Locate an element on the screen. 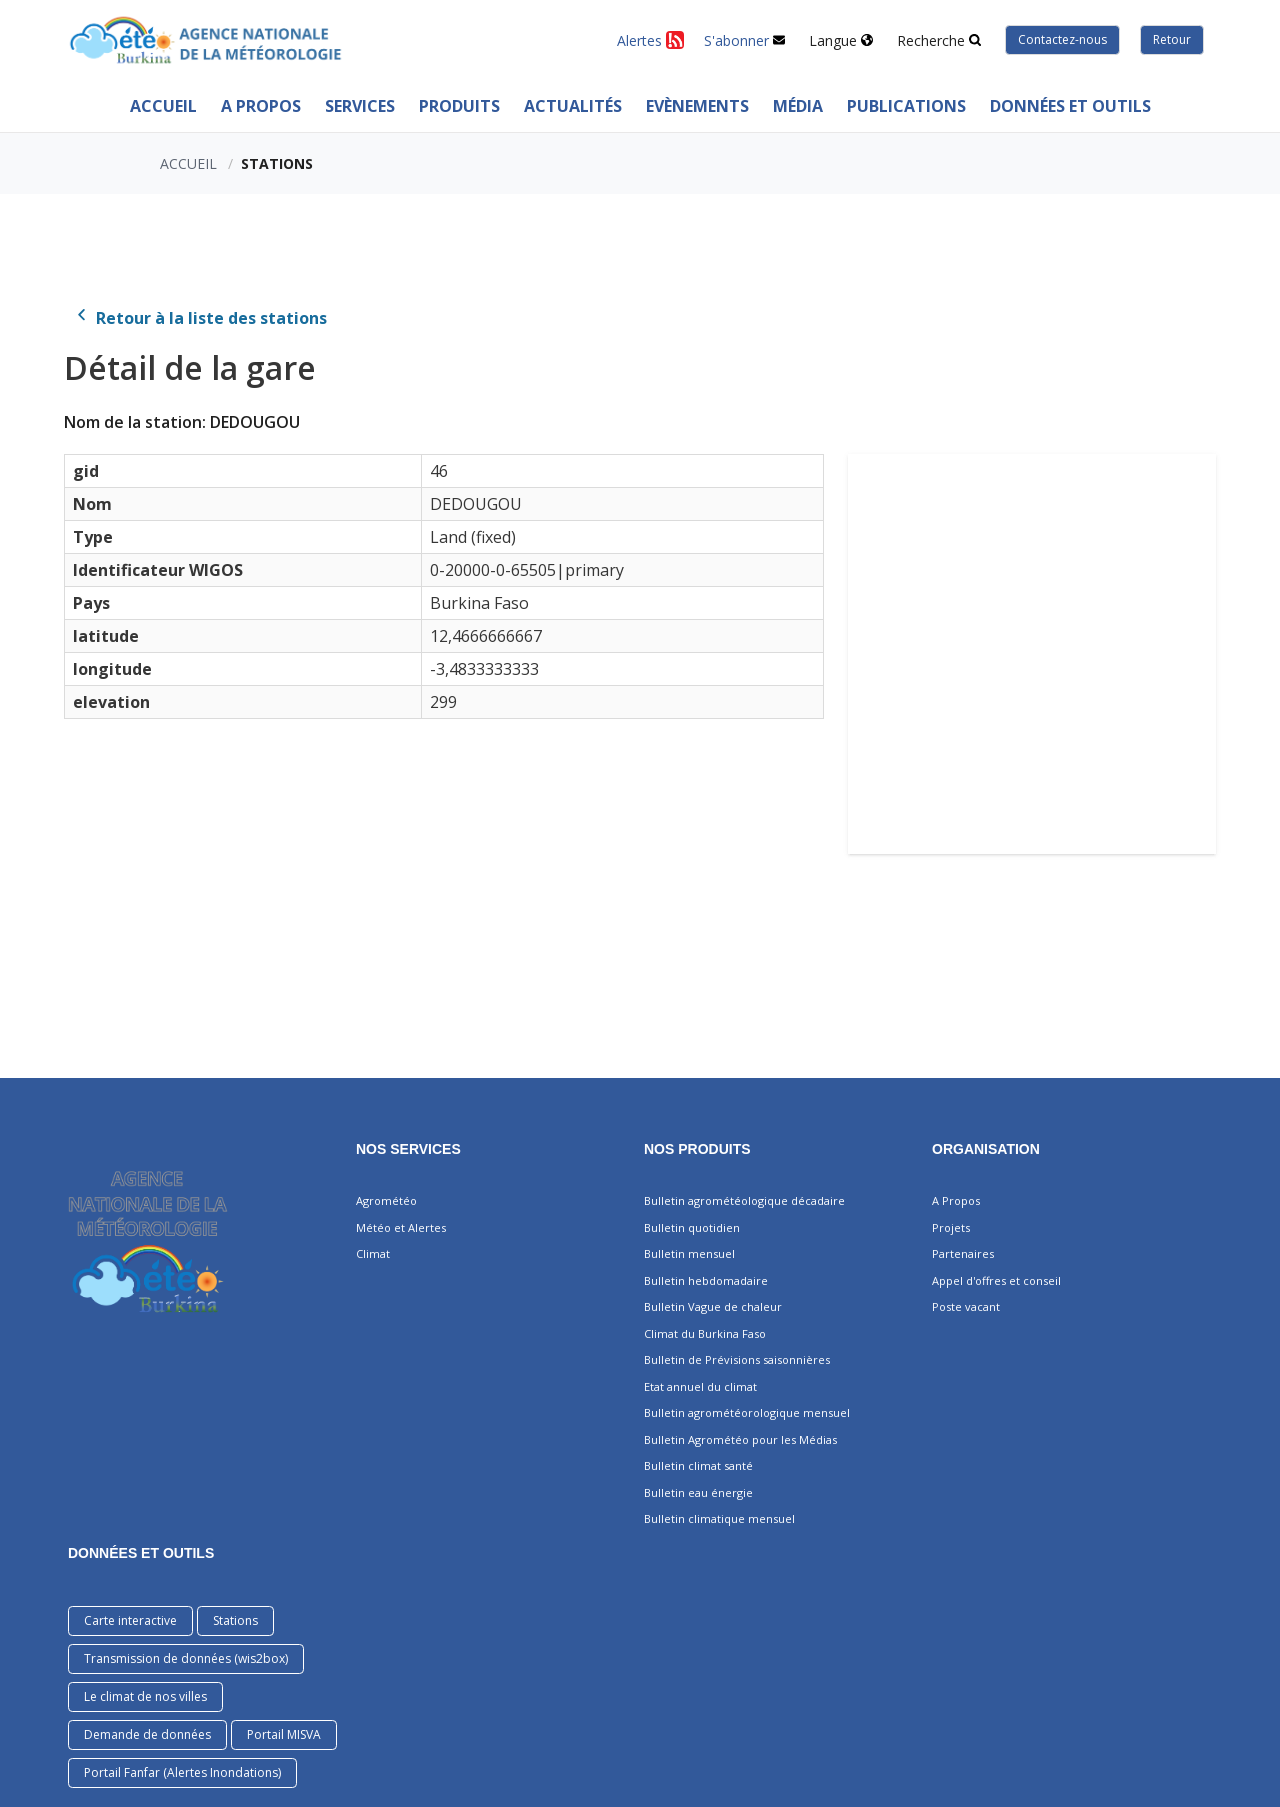  Evènements is located at coordinates (697, 106).